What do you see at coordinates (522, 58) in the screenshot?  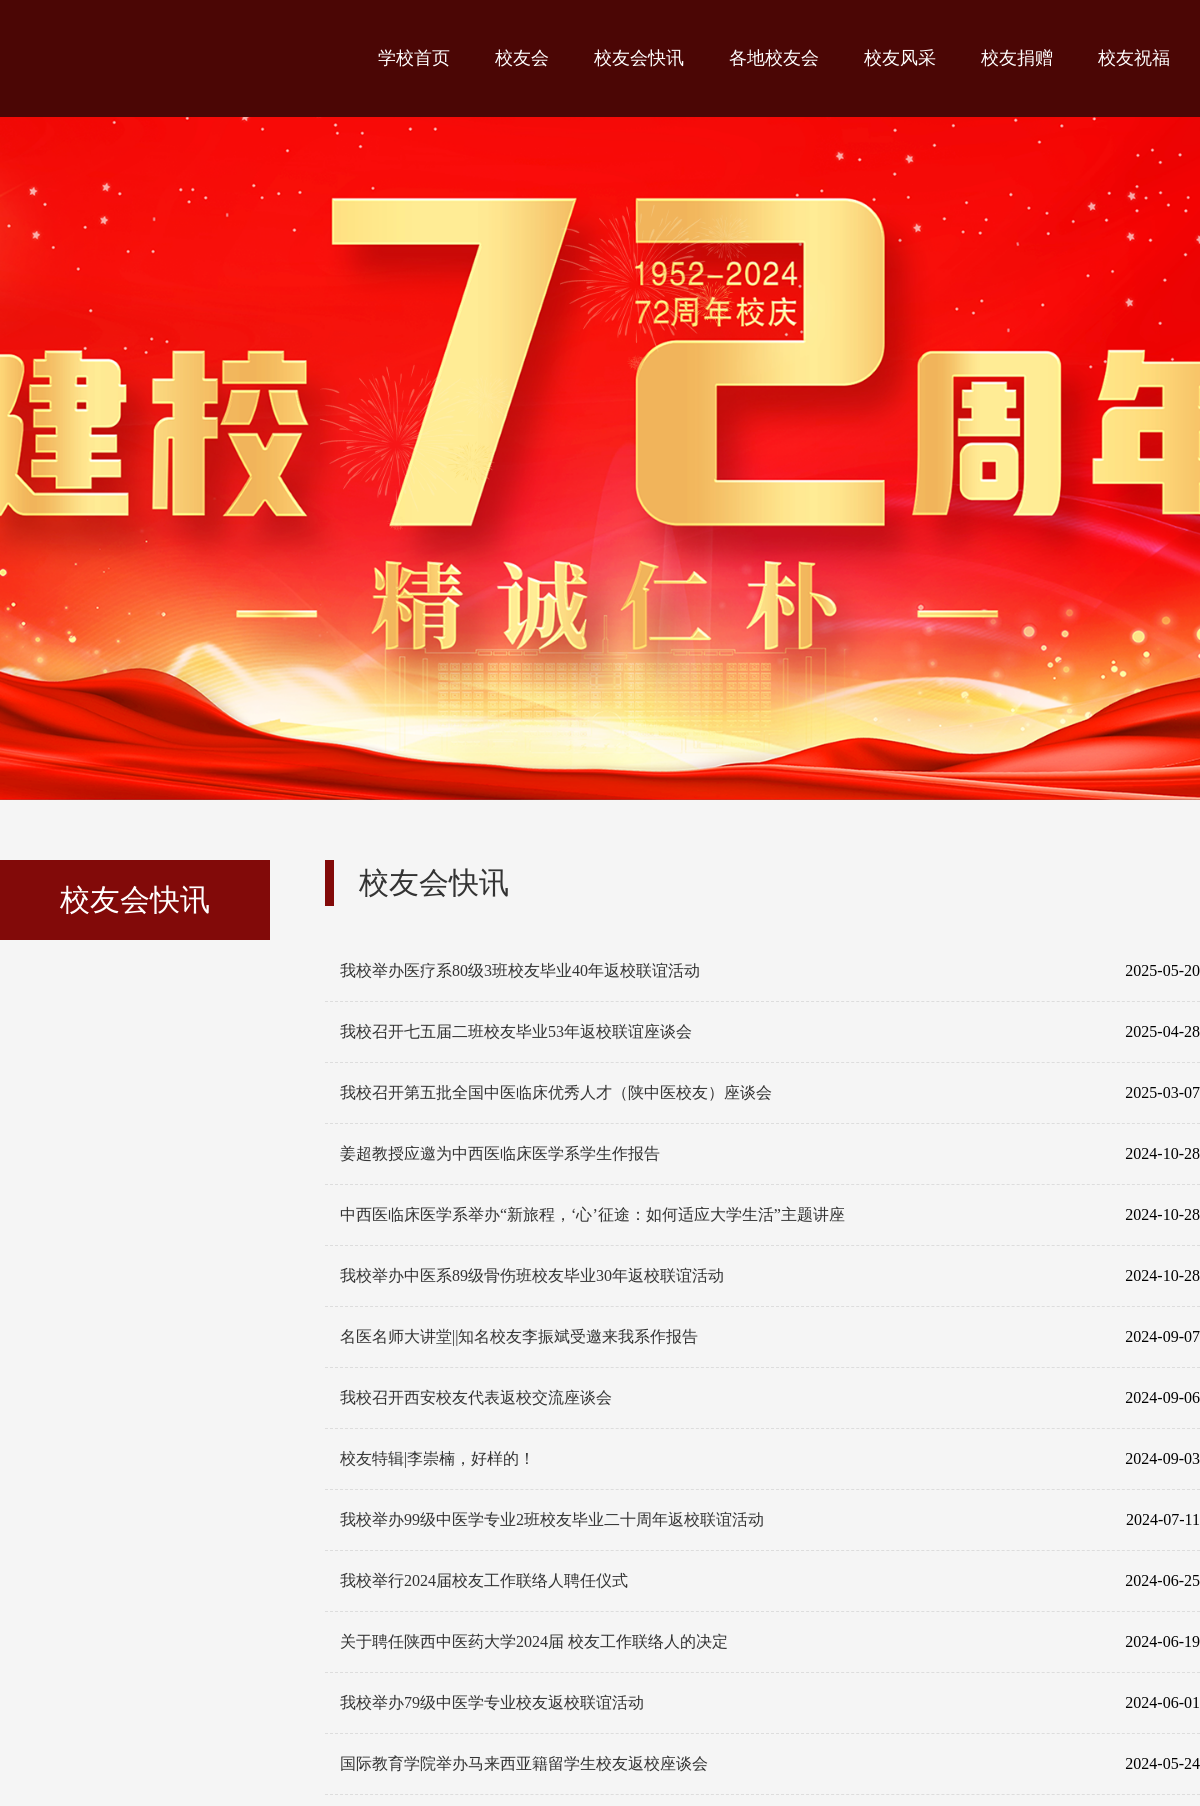 I see `校友会` at bounding box center [522, 58].